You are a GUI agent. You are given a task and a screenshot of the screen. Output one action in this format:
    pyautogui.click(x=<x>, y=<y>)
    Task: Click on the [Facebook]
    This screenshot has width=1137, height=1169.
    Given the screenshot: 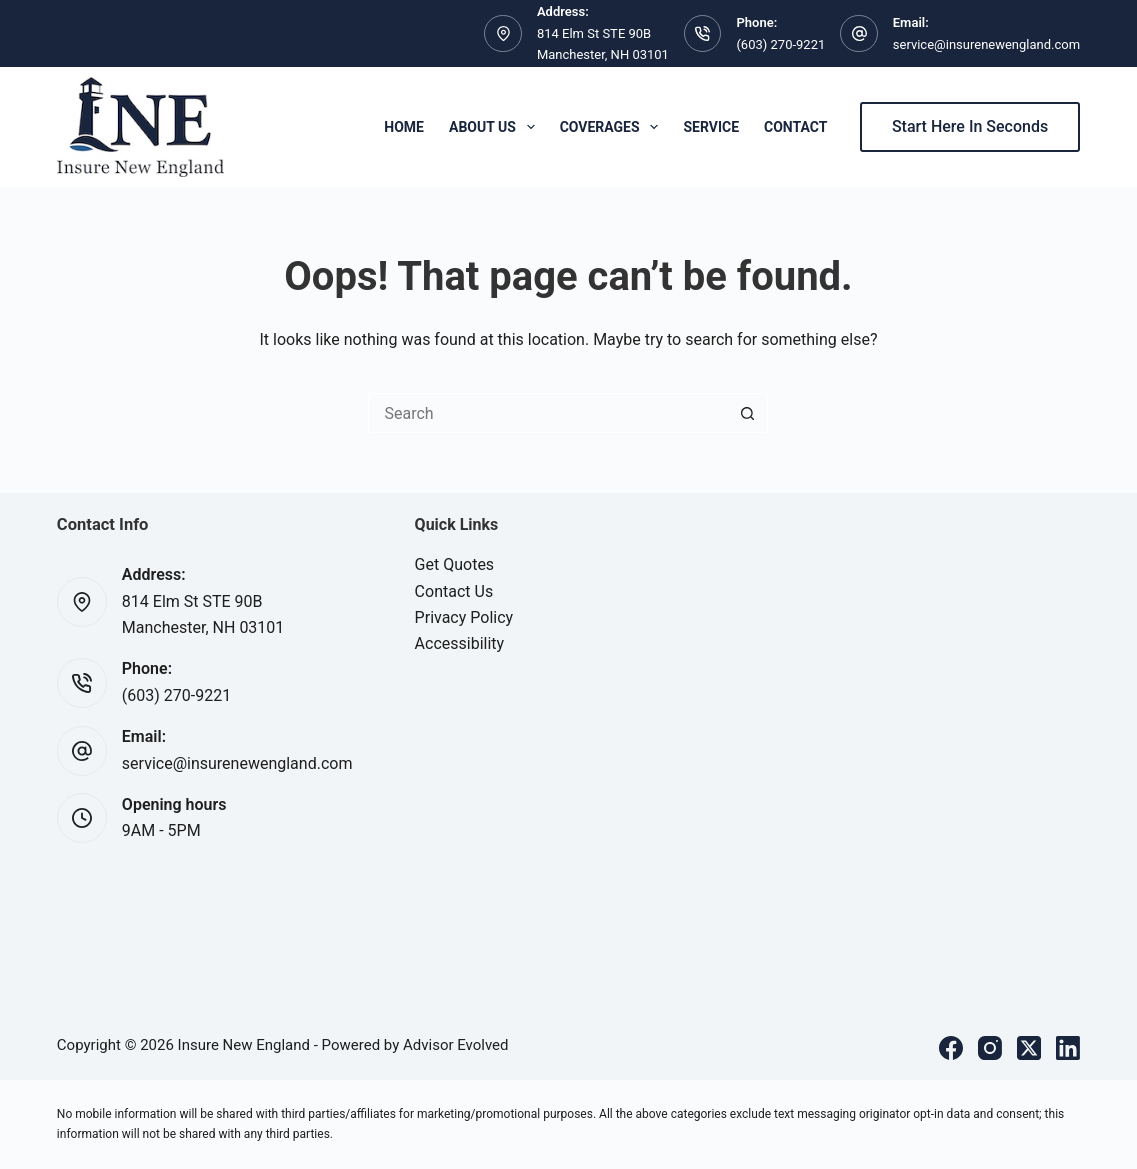 What is the action you would take?
    pyautogui.click(x=951, y=1048)
    